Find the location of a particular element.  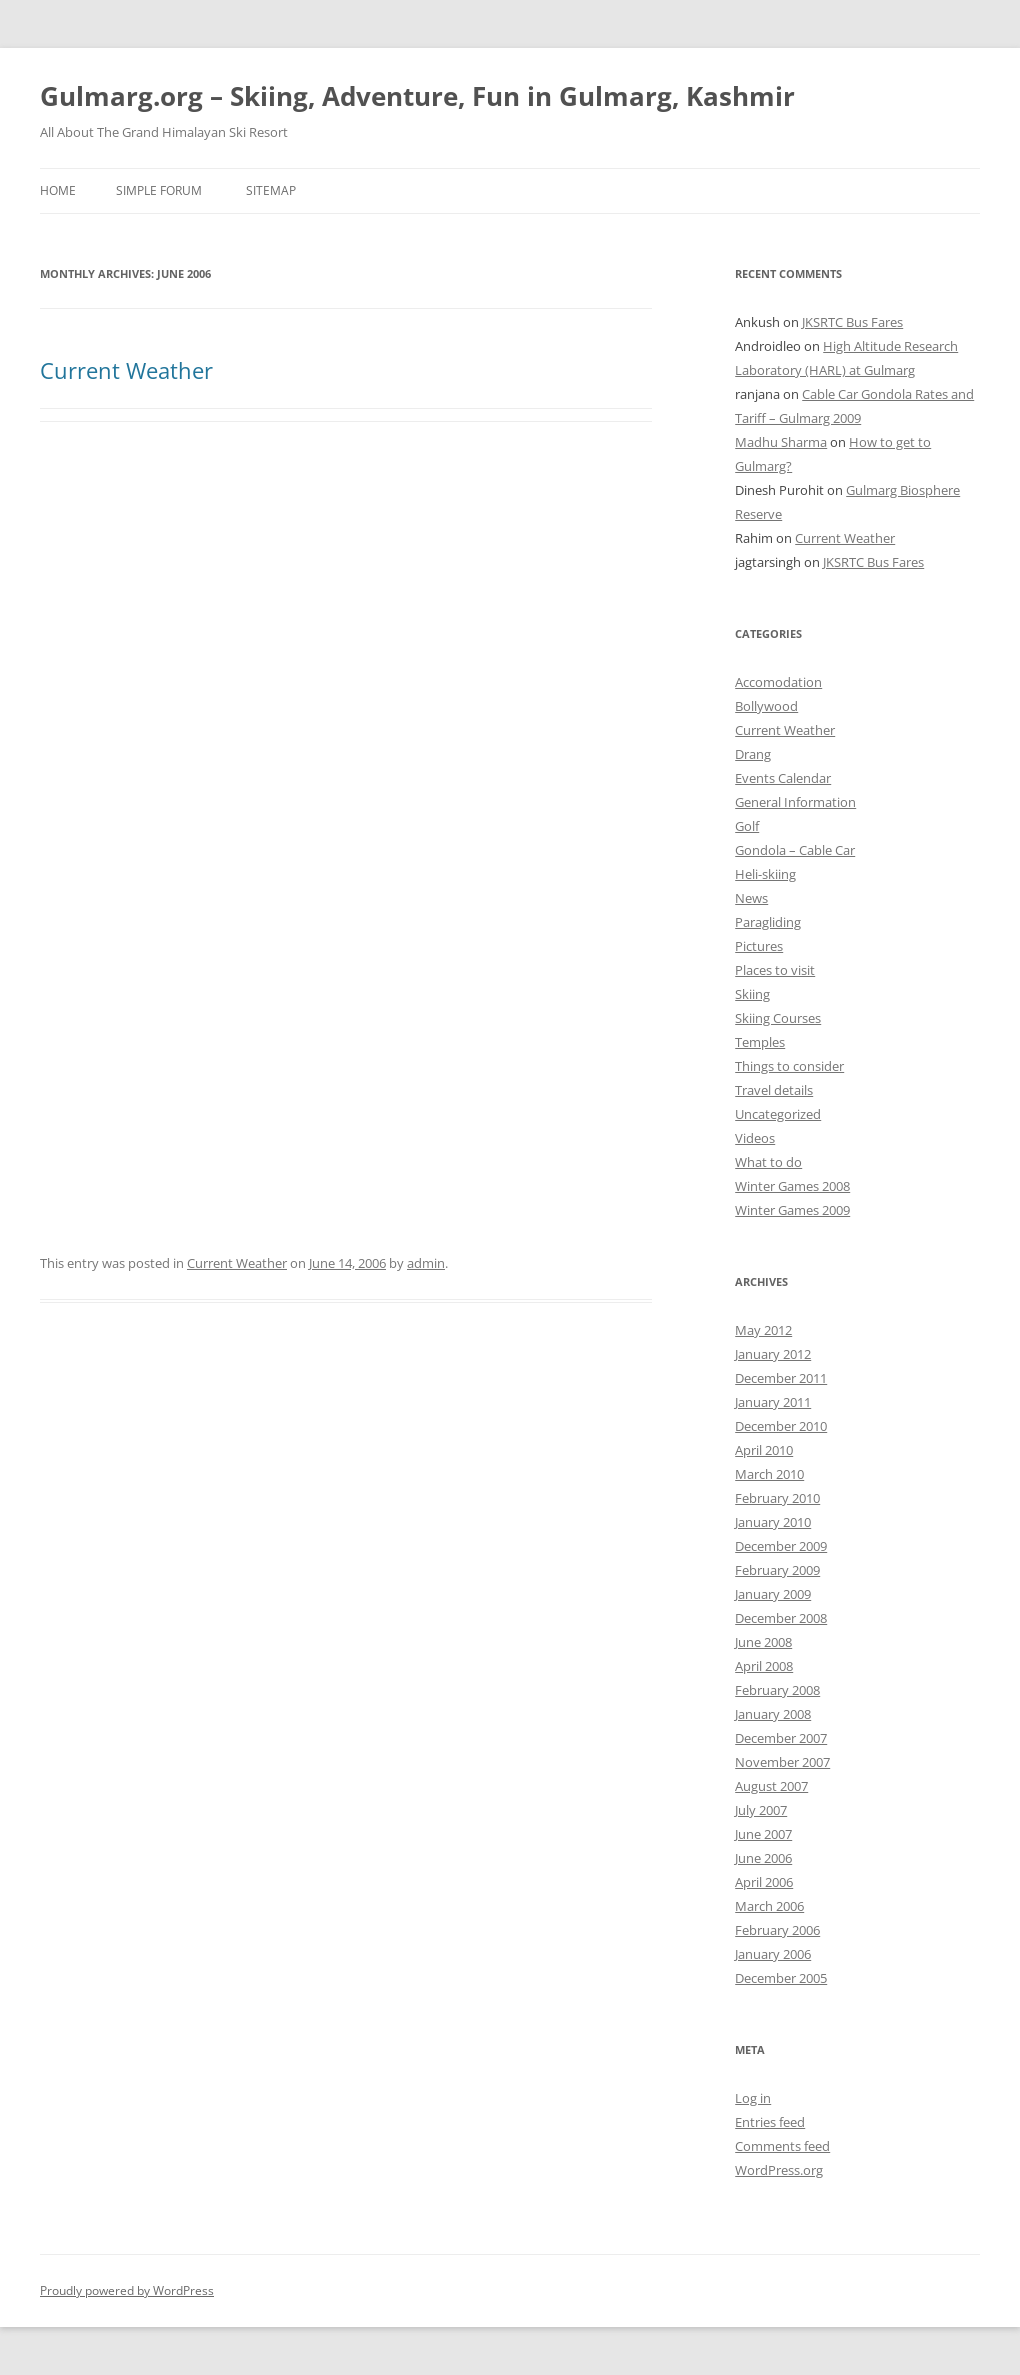

February 2006 is located at coordinates (777, 1930).